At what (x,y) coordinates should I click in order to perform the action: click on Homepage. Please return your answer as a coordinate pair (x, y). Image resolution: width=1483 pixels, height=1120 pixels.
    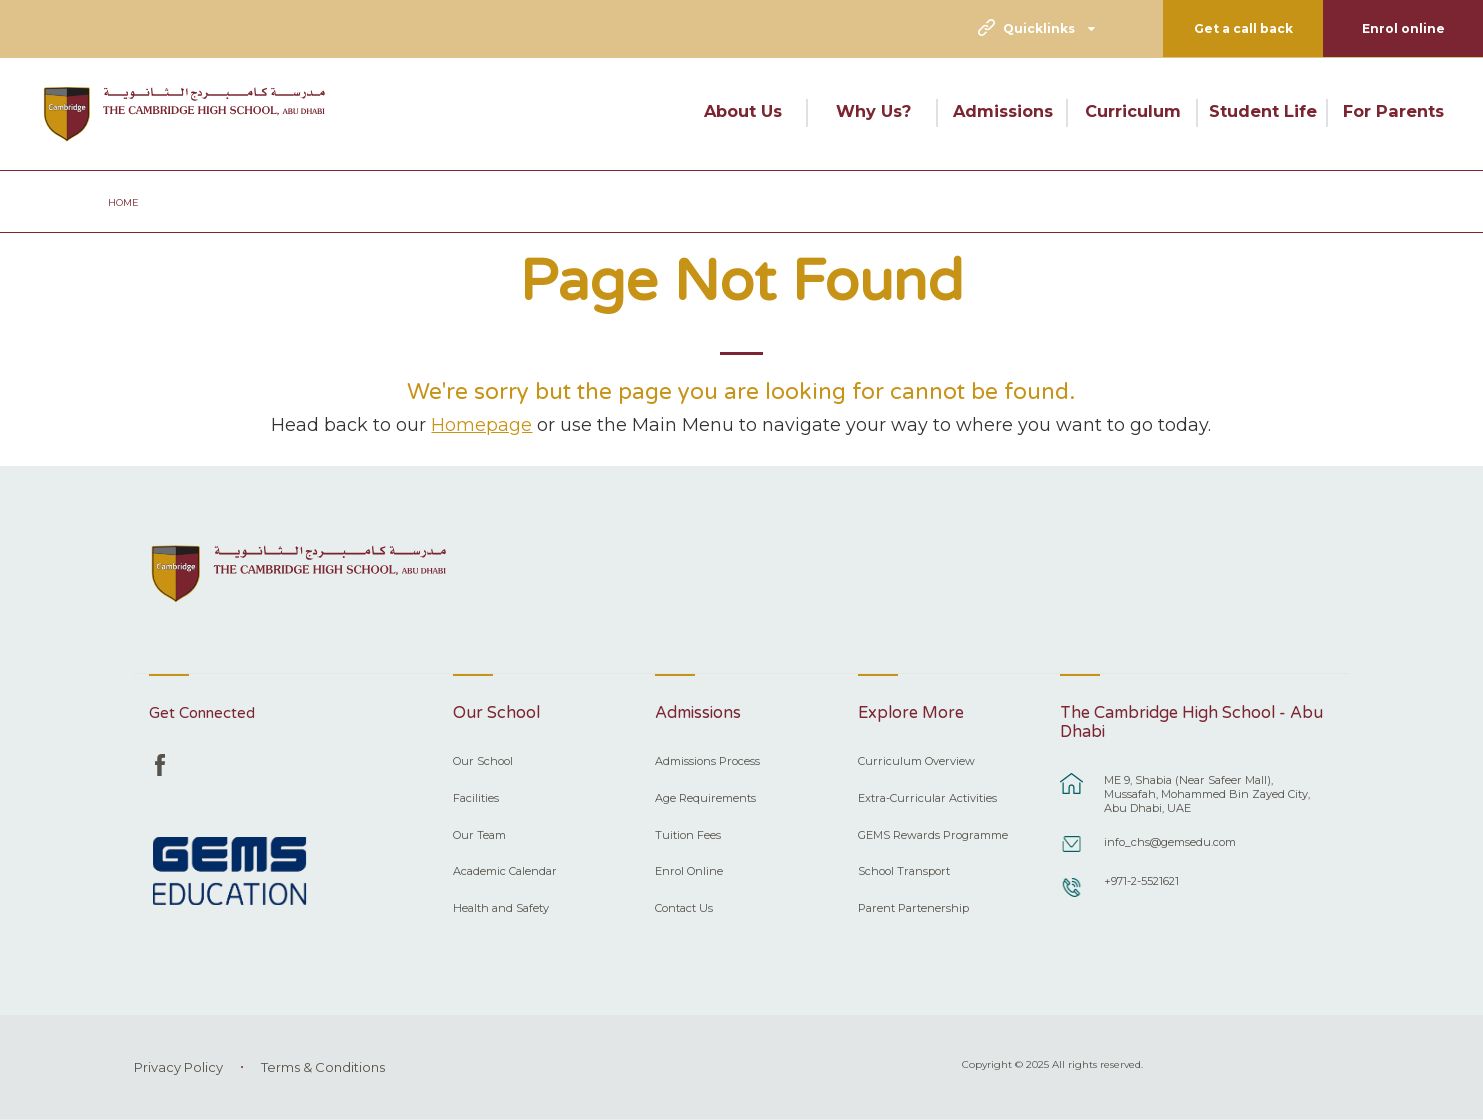
    Looking at the image, I should click on (481, 424).